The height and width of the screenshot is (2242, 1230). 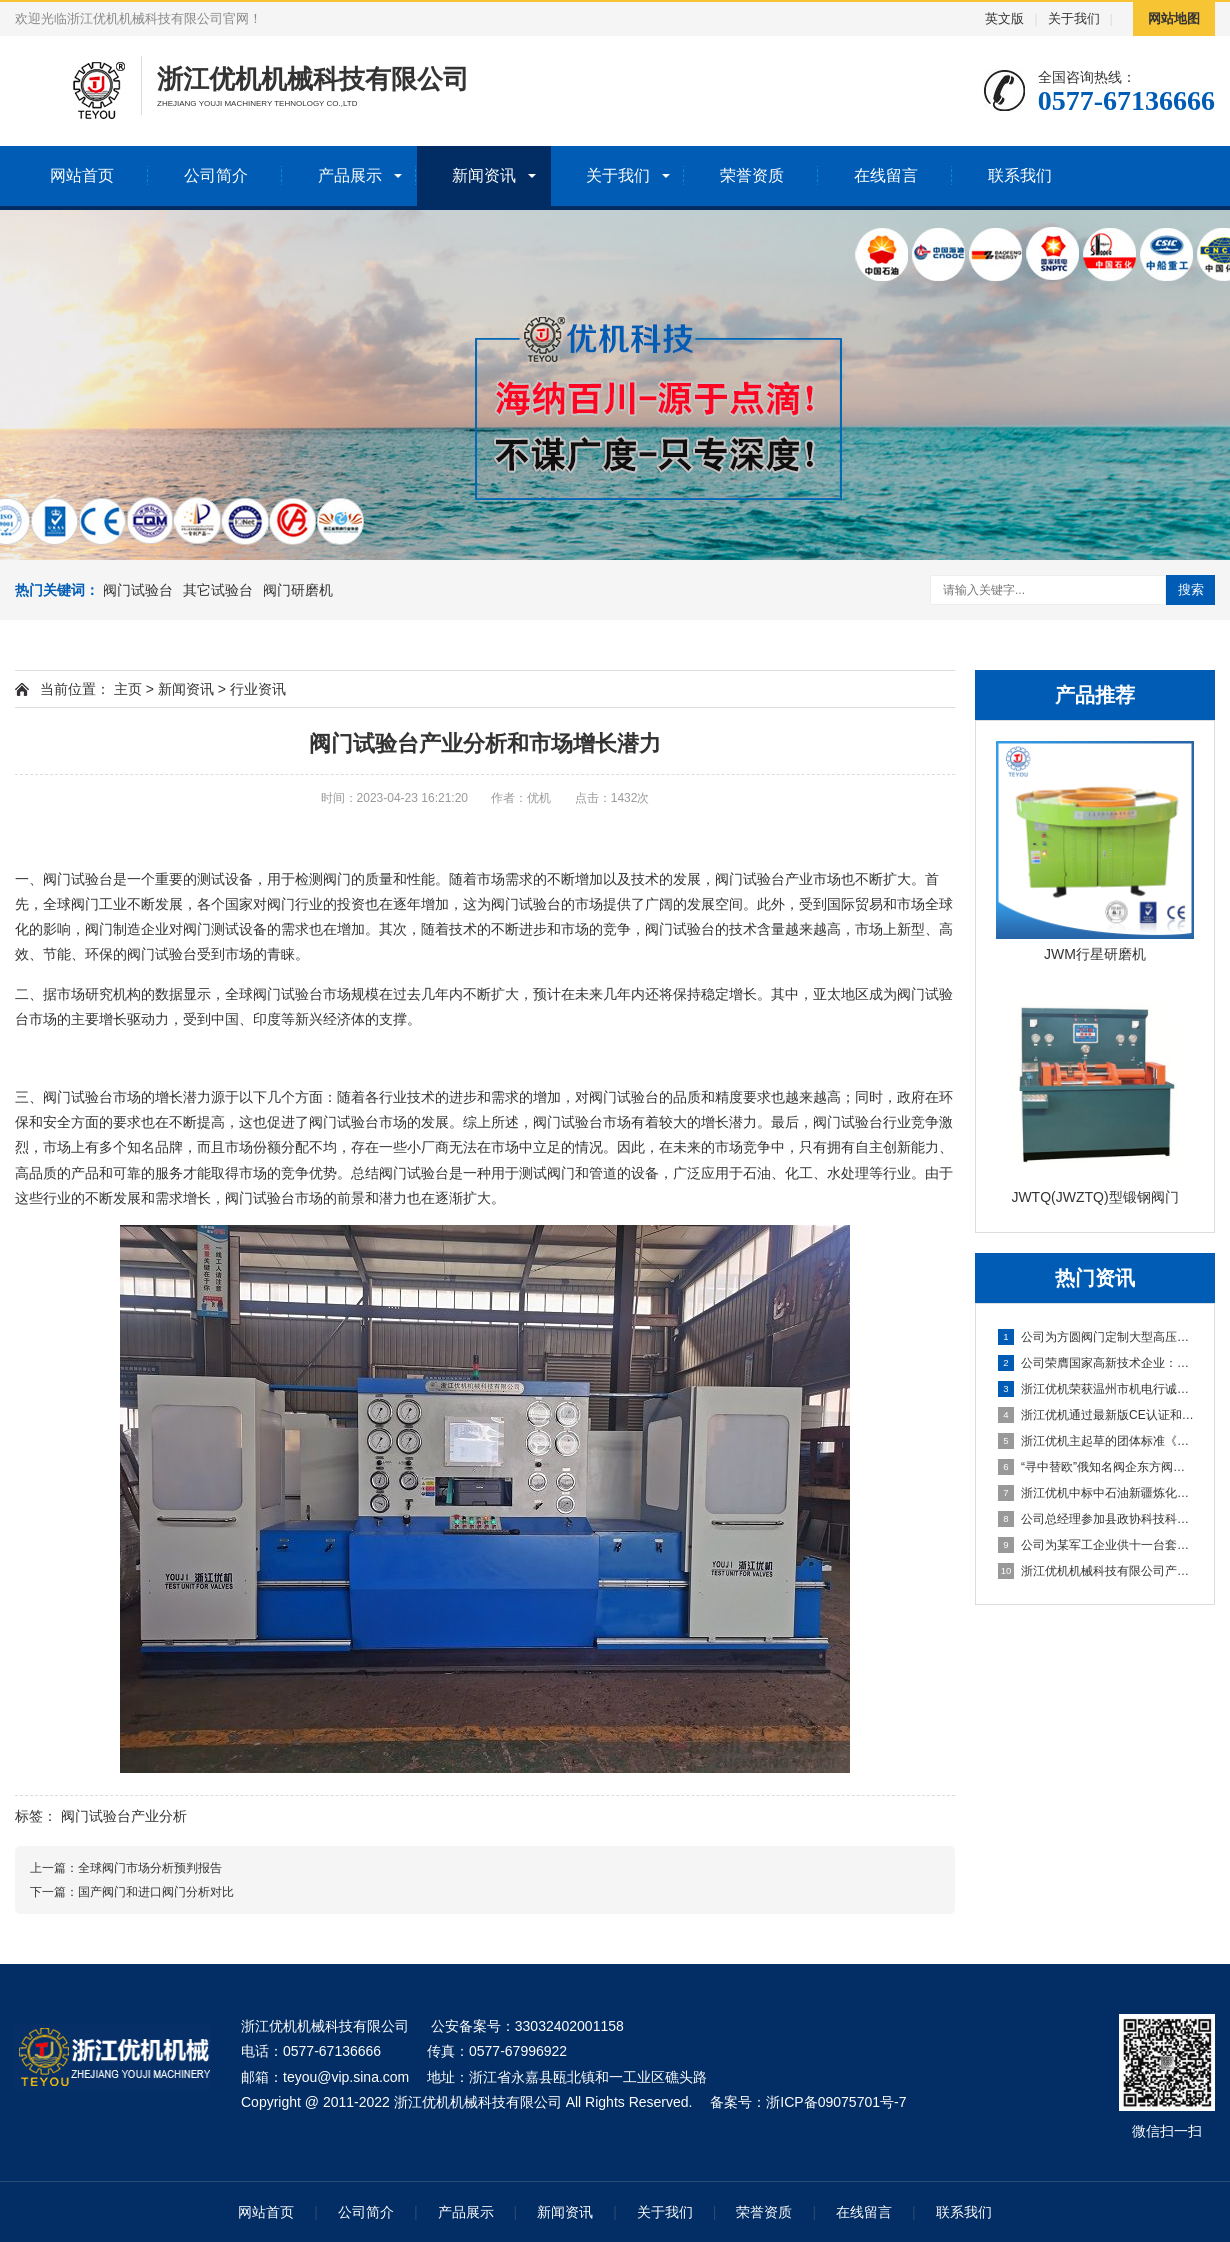 What do you see at coordinates (138, 590) in the screenshot?
I see `阀门试验台` at bounding box center [138, 590].